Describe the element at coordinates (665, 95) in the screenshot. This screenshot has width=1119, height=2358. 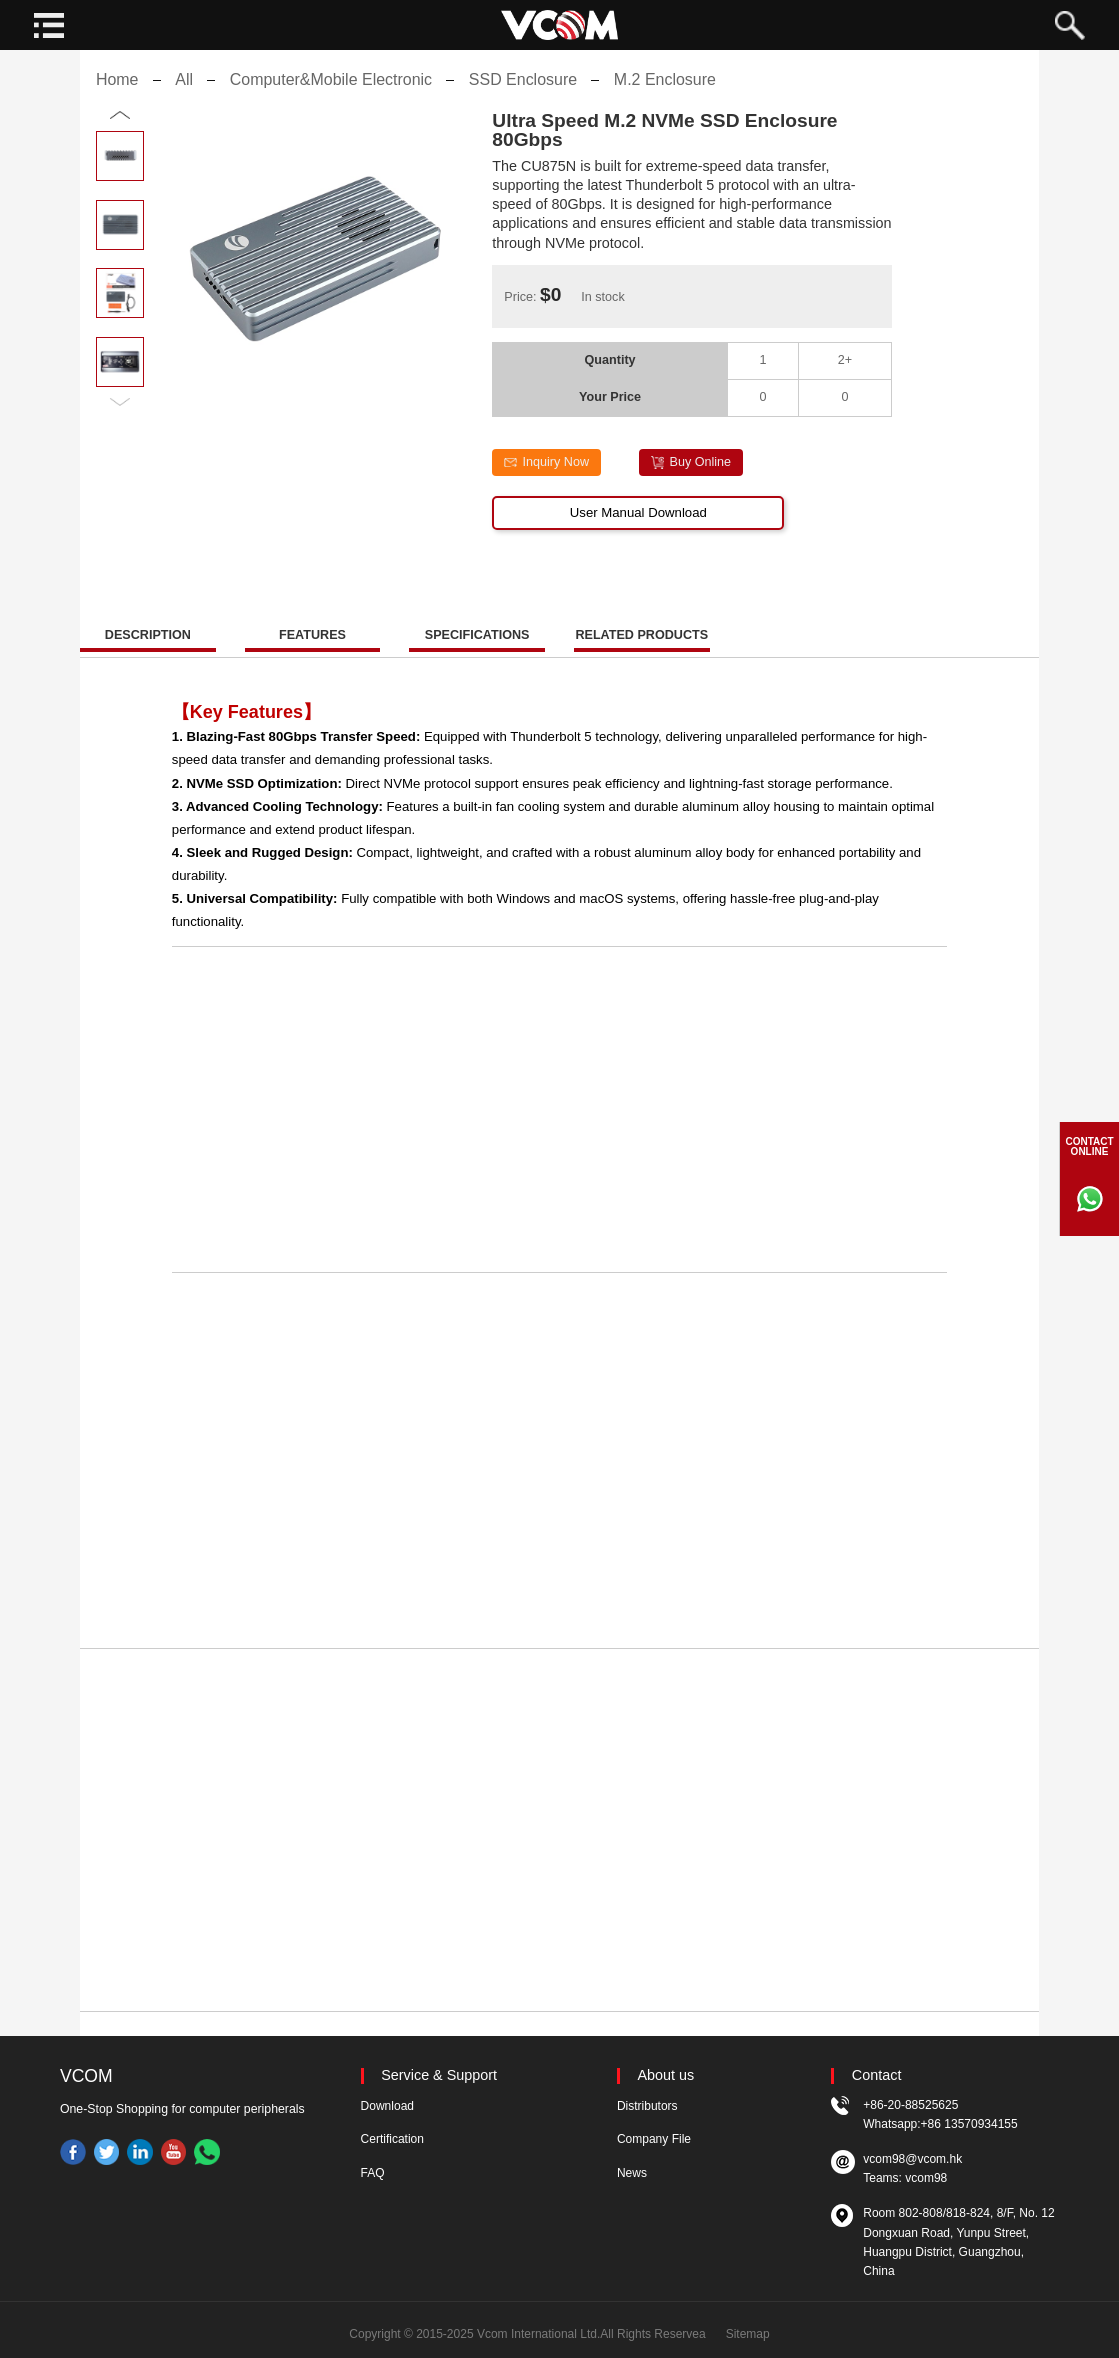
I see `M.2 Enclosure` at that location.